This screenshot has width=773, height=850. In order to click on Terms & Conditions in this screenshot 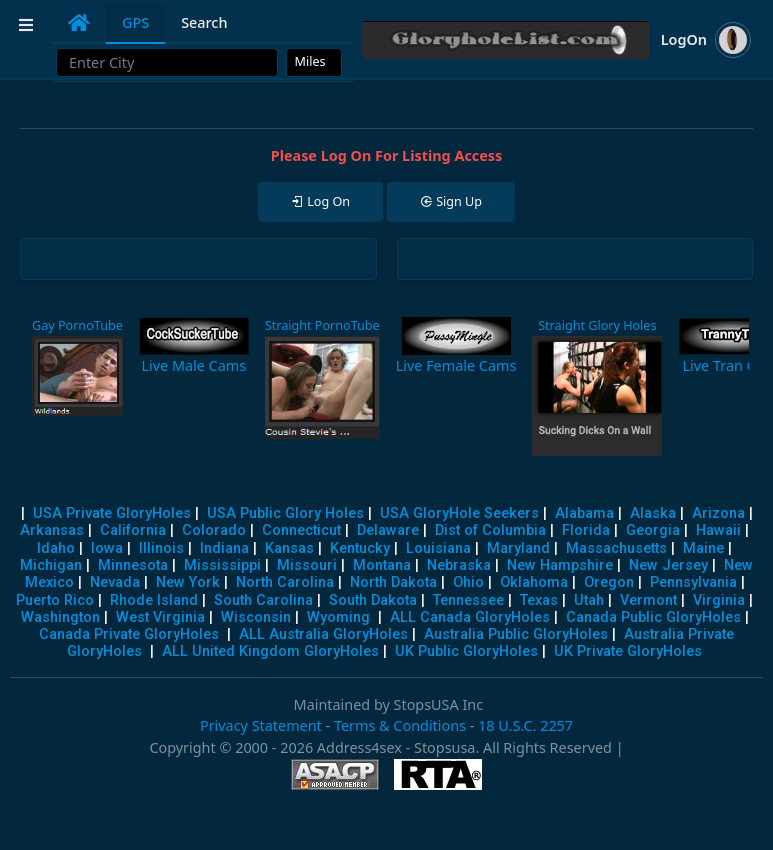, I will do `click(400, 725)`.